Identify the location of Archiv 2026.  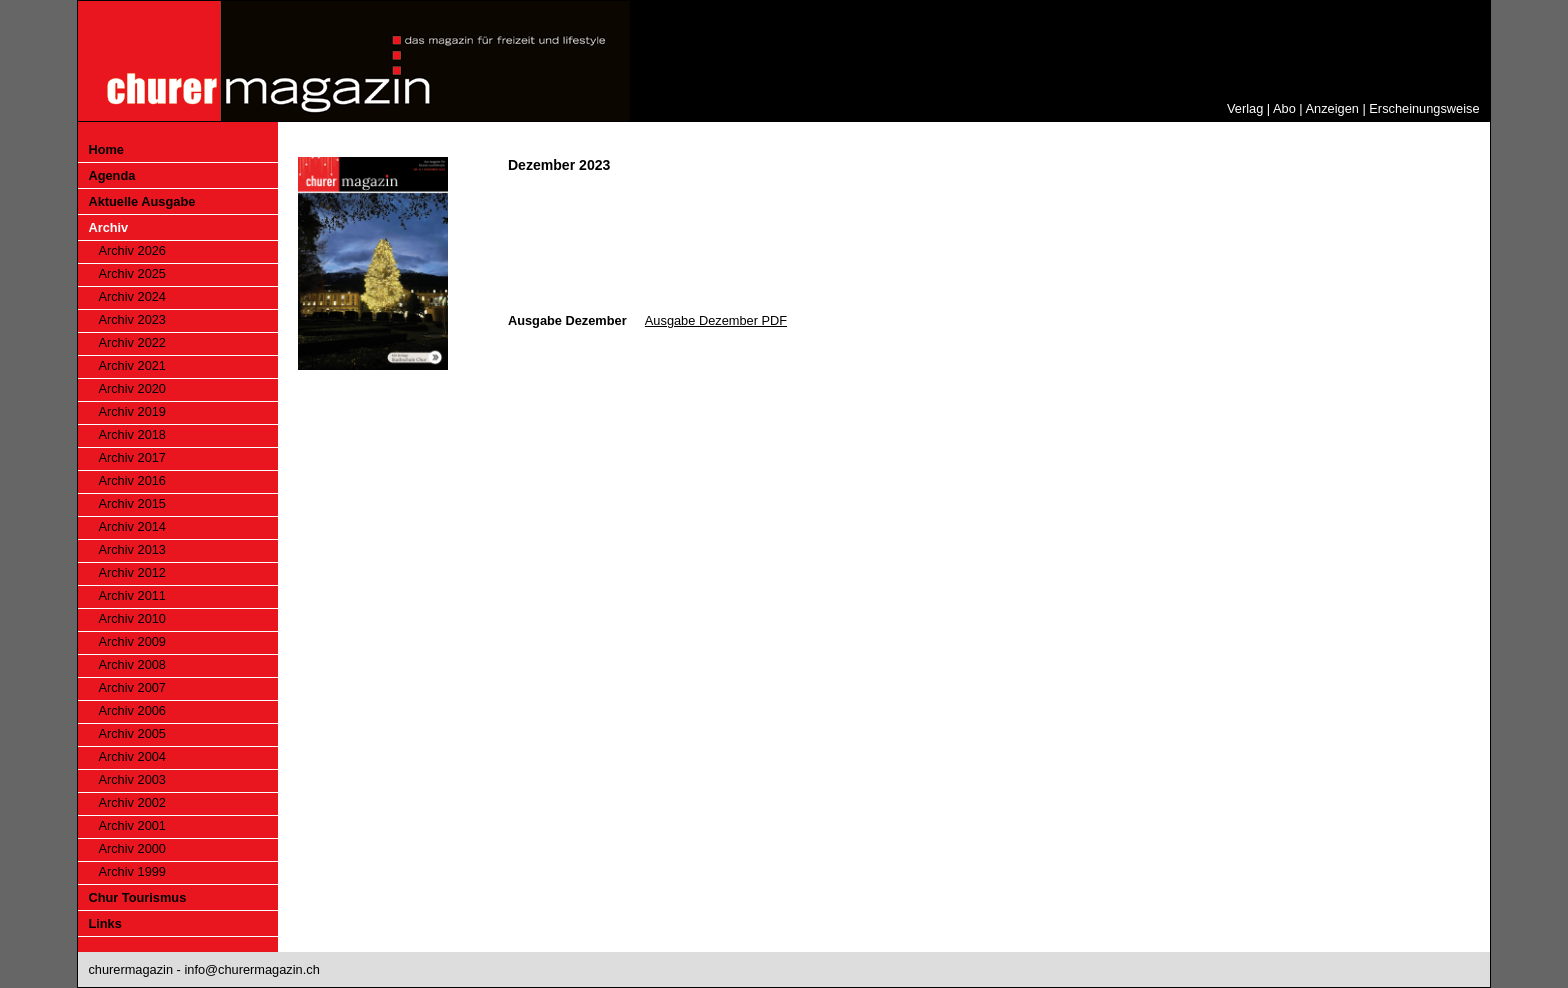
(132, 250).